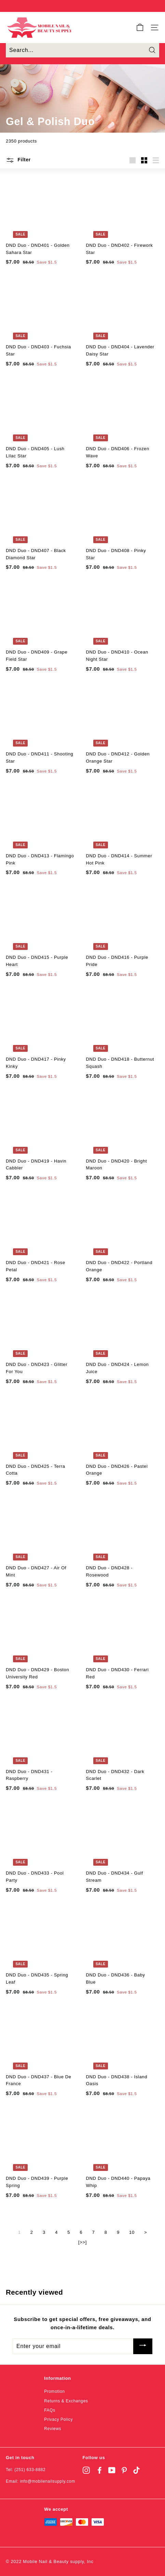  Describe the element at coordinates (58, 2419) in the screenshot. I see `Privacy Policy` at that location.